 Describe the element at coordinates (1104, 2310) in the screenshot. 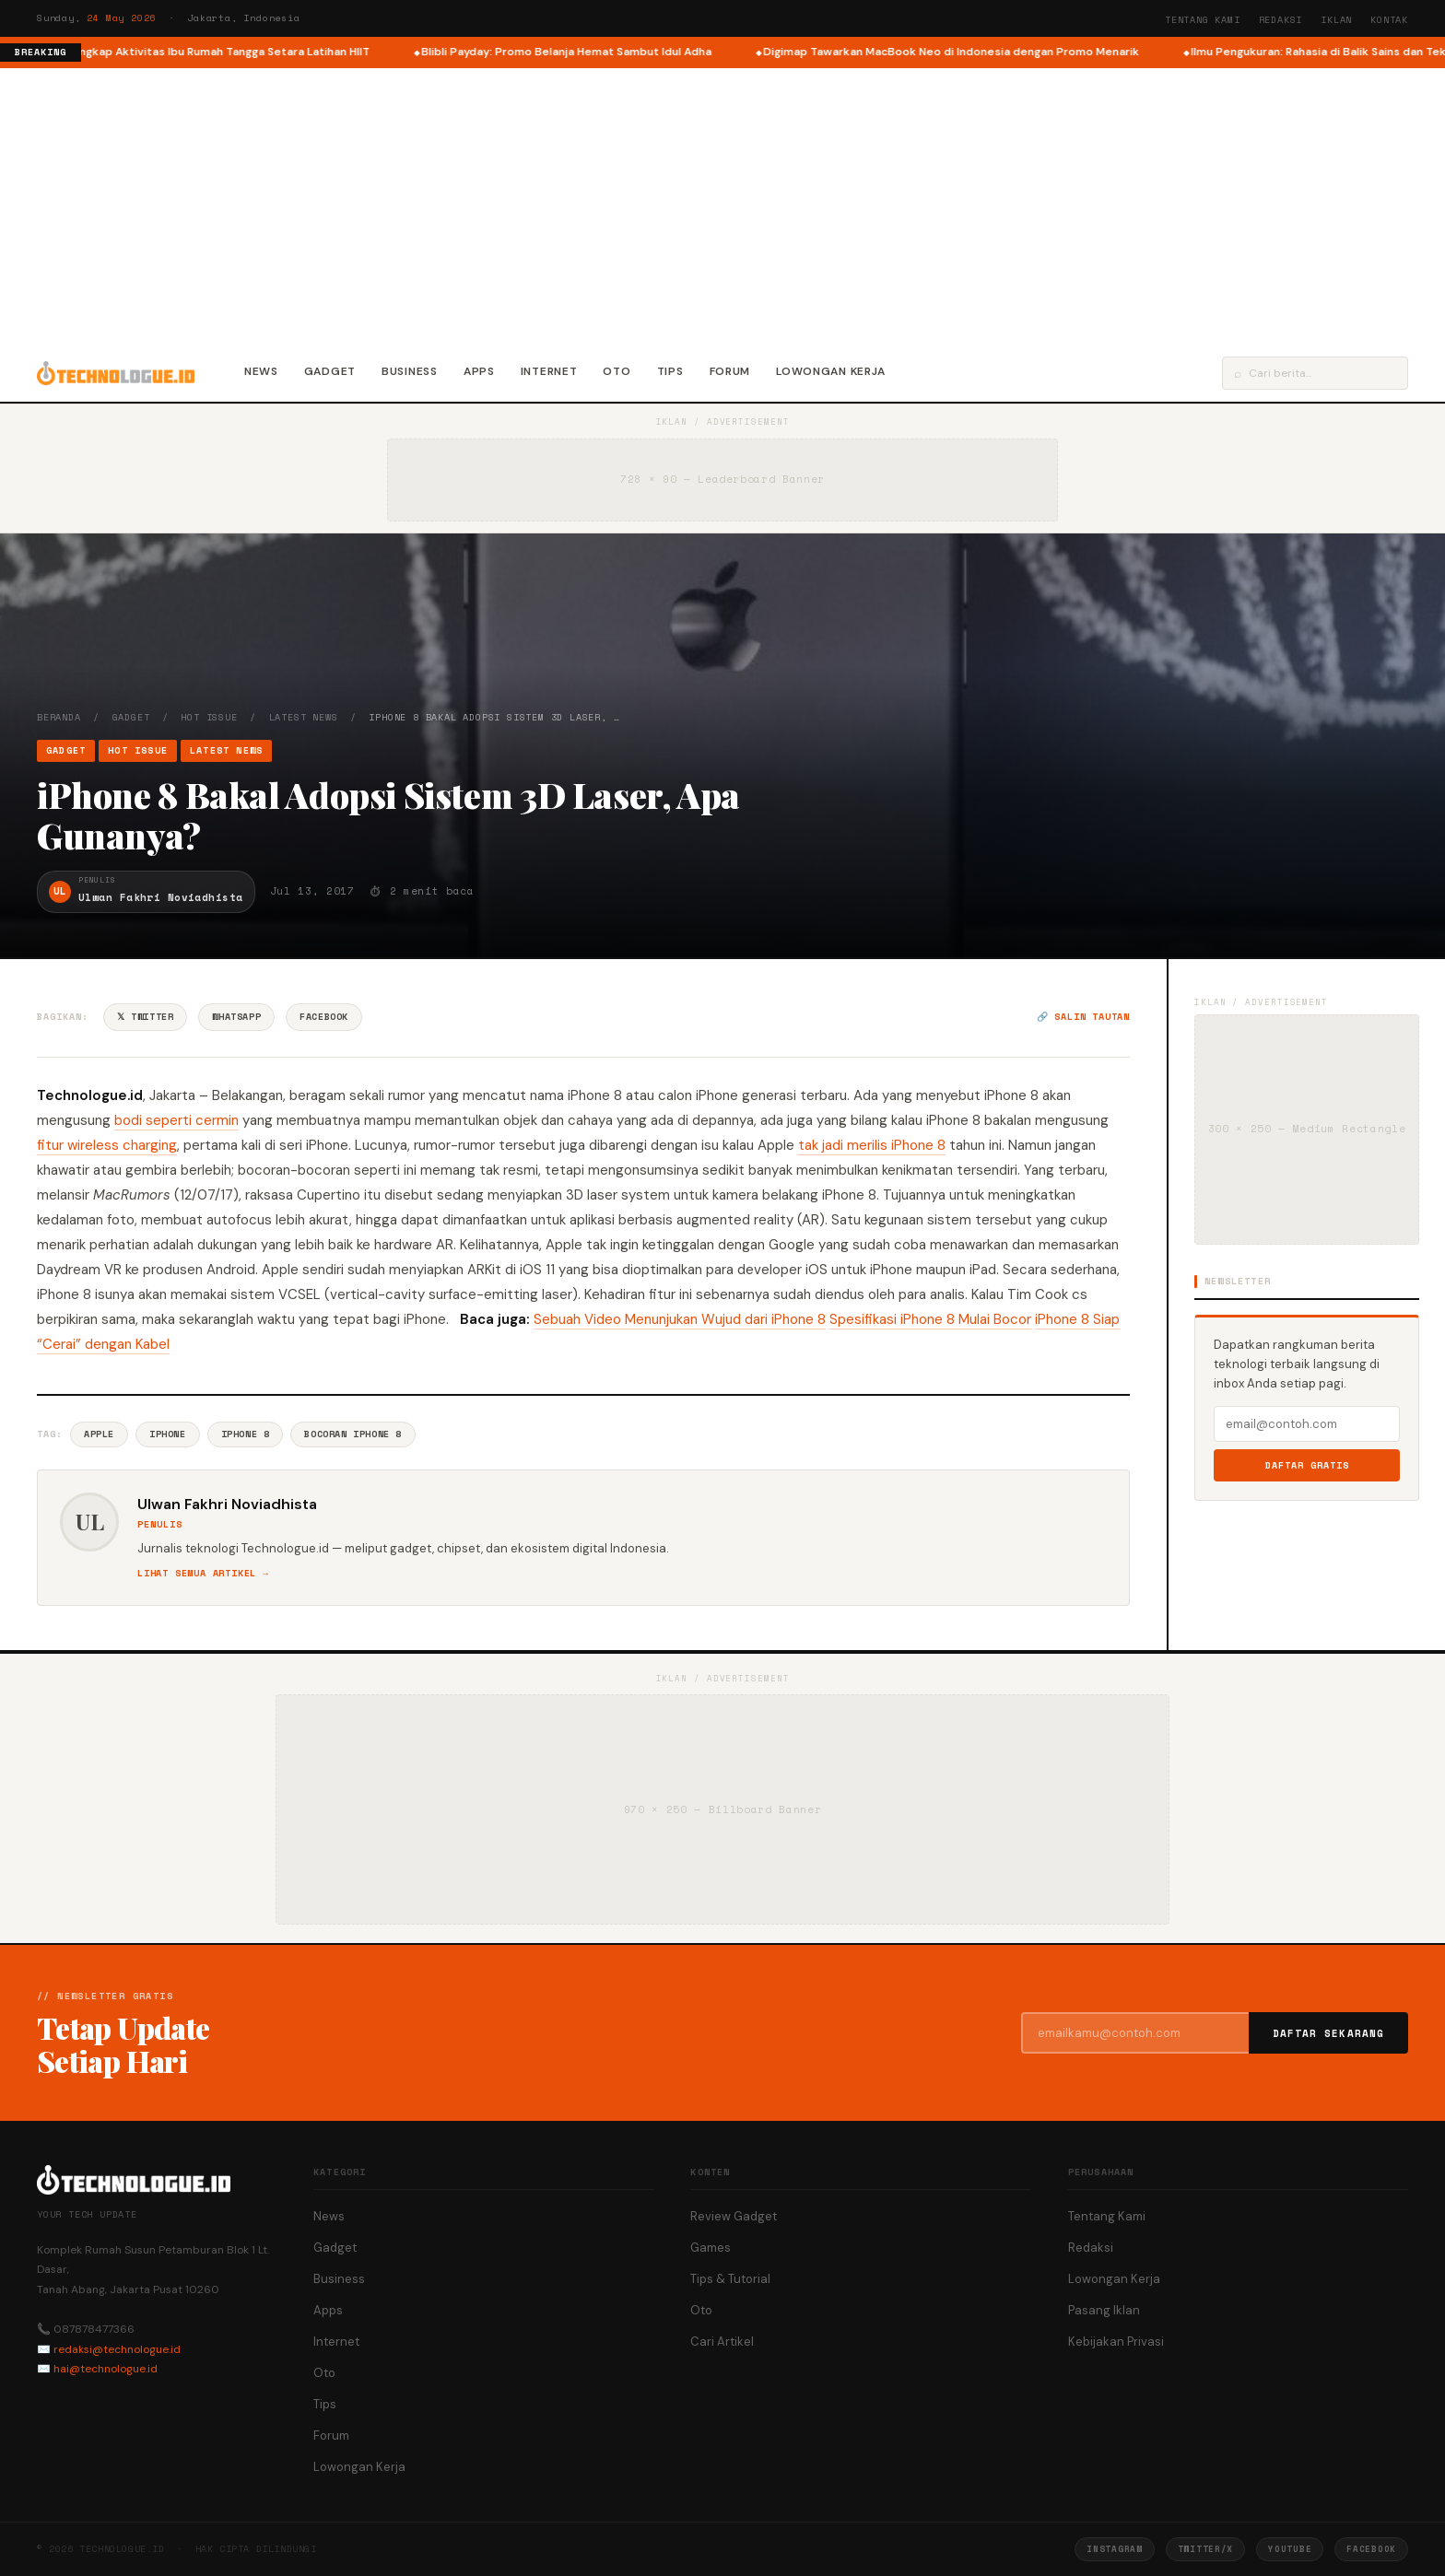

I see `Pasang Iklan` at that location.